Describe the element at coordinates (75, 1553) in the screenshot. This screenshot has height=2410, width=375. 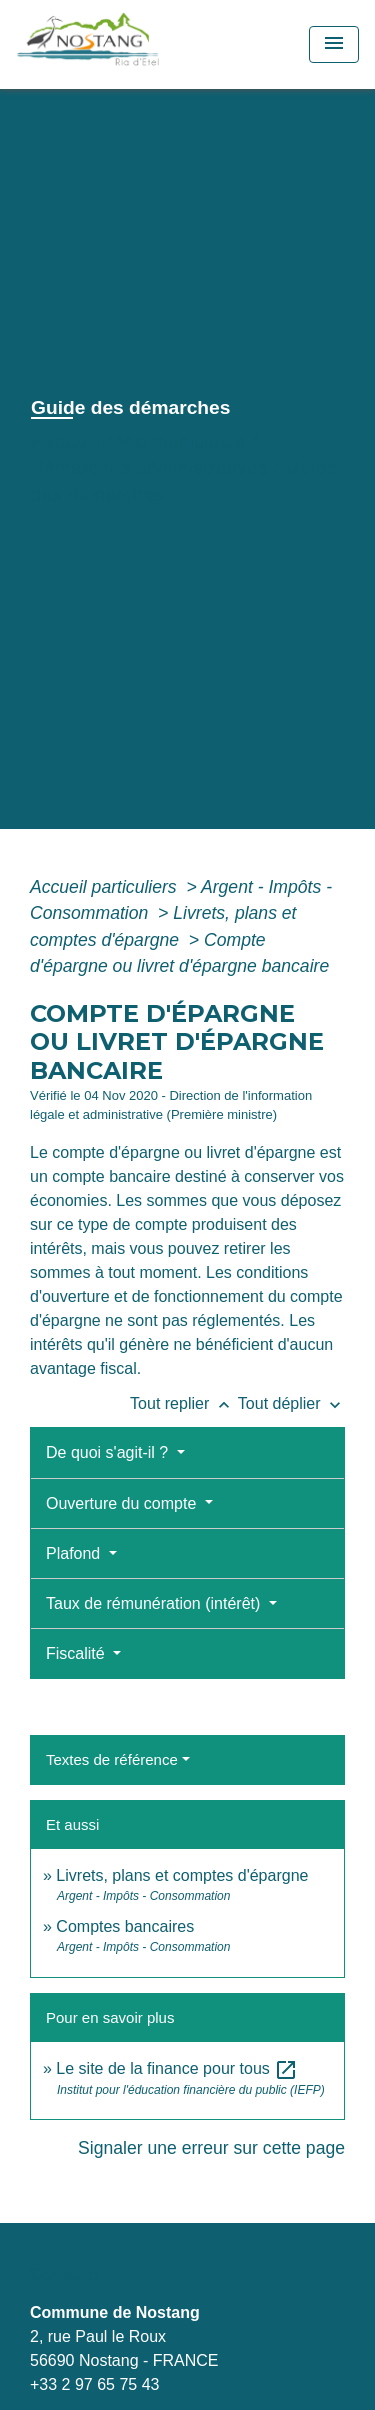
I see `Plafond` at that location.